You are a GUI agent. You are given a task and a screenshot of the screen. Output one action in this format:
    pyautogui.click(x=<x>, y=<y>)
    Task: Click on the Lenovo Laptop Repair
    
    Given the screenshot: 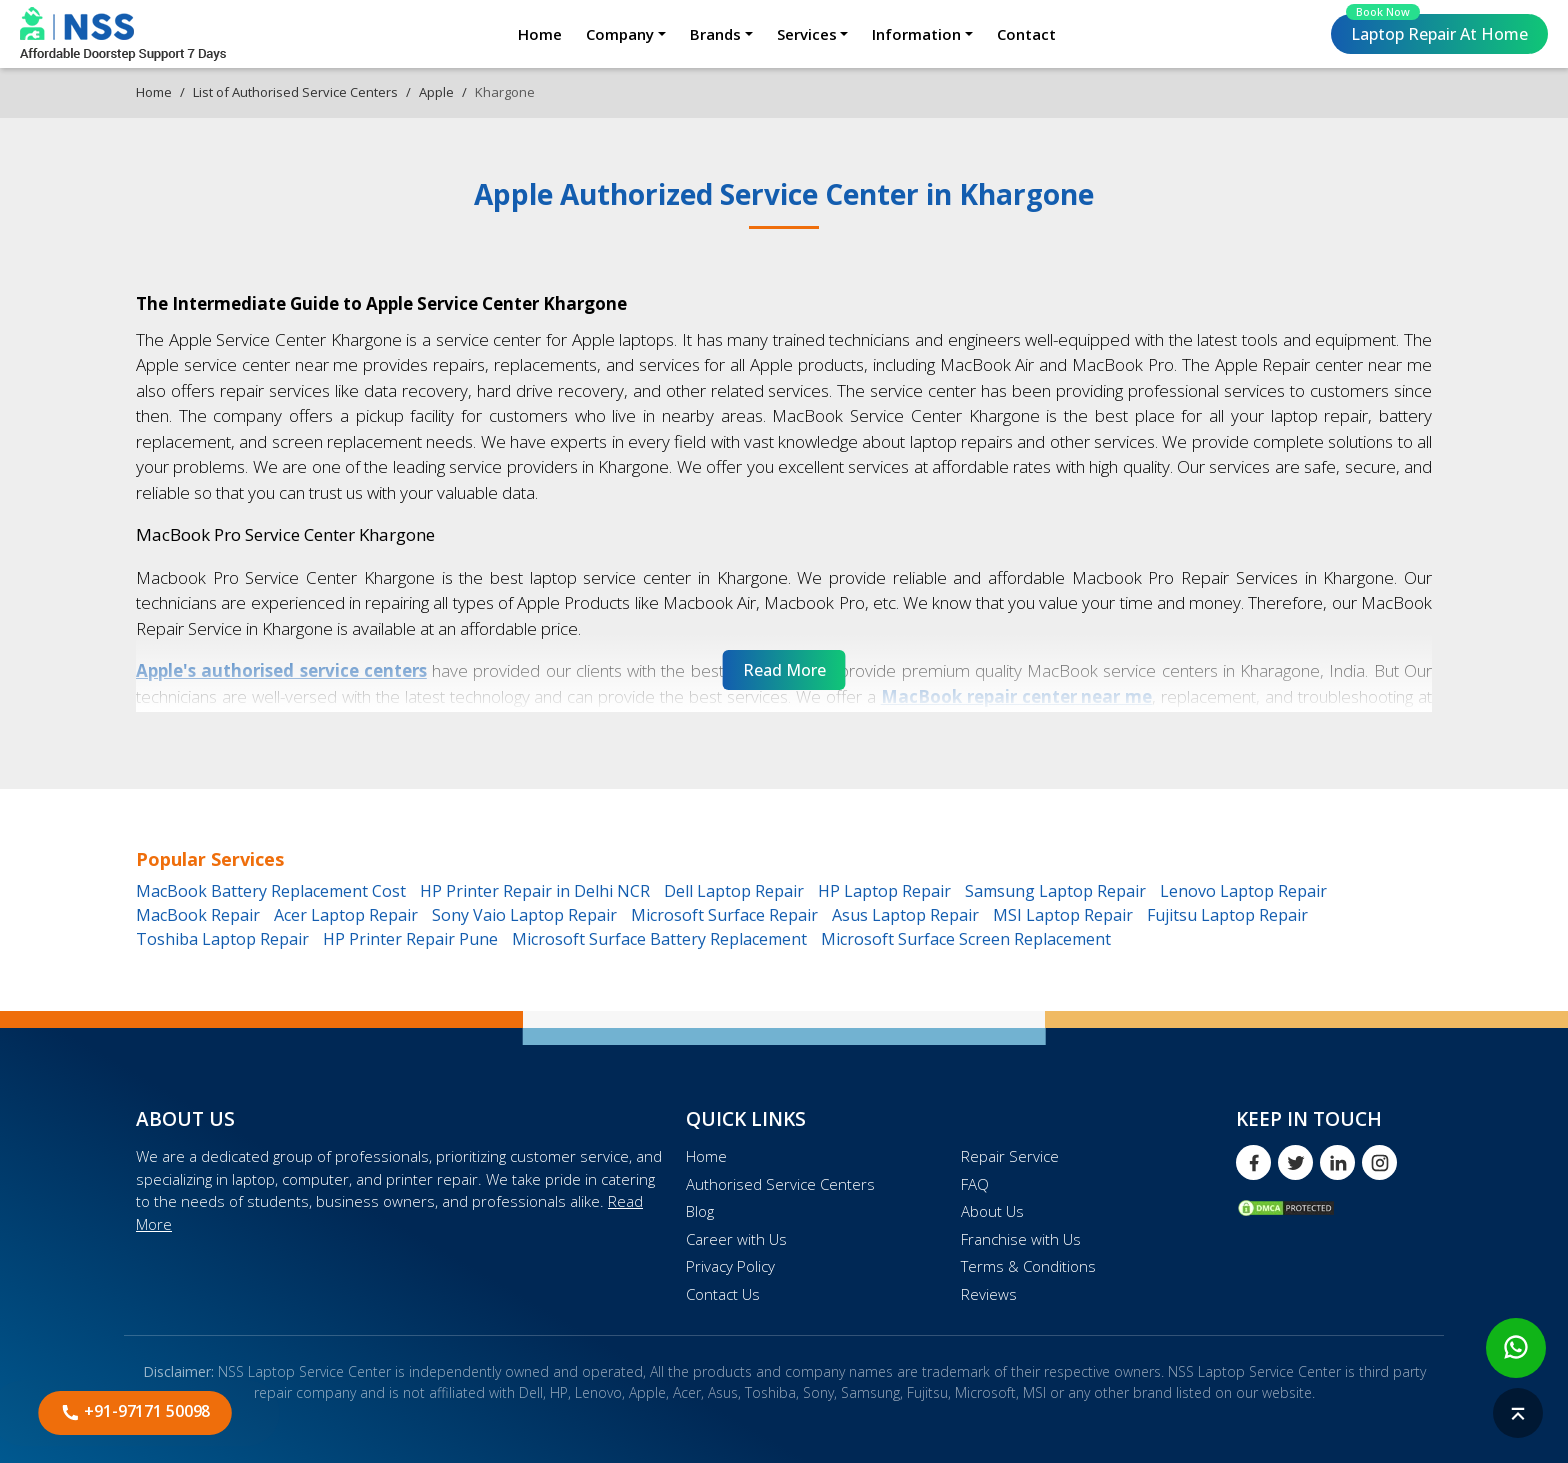 What is the action you would take?
    pyautogui.click(x=1243, y=891)
    